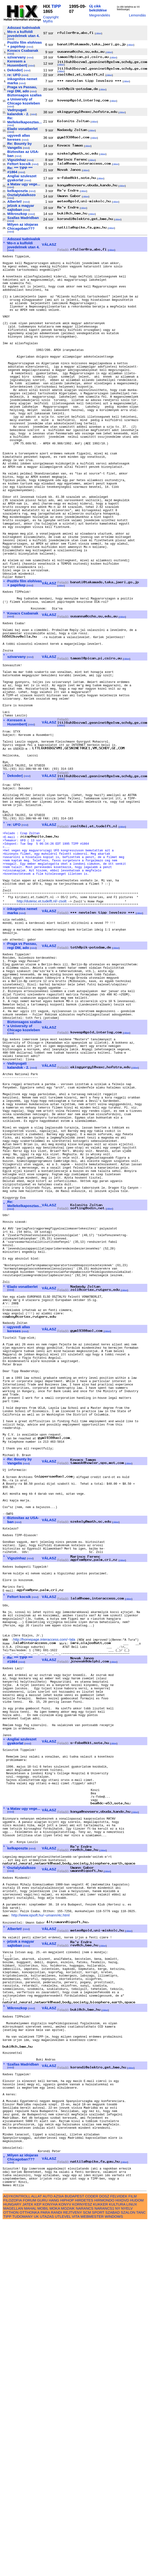 This screenshot has width=148, height=2576. What do you see at coordinates (44, 1899) in the screenshot?
I see `http://homepage.interaccess.com/~lala` at bounding box center [44, 1899].